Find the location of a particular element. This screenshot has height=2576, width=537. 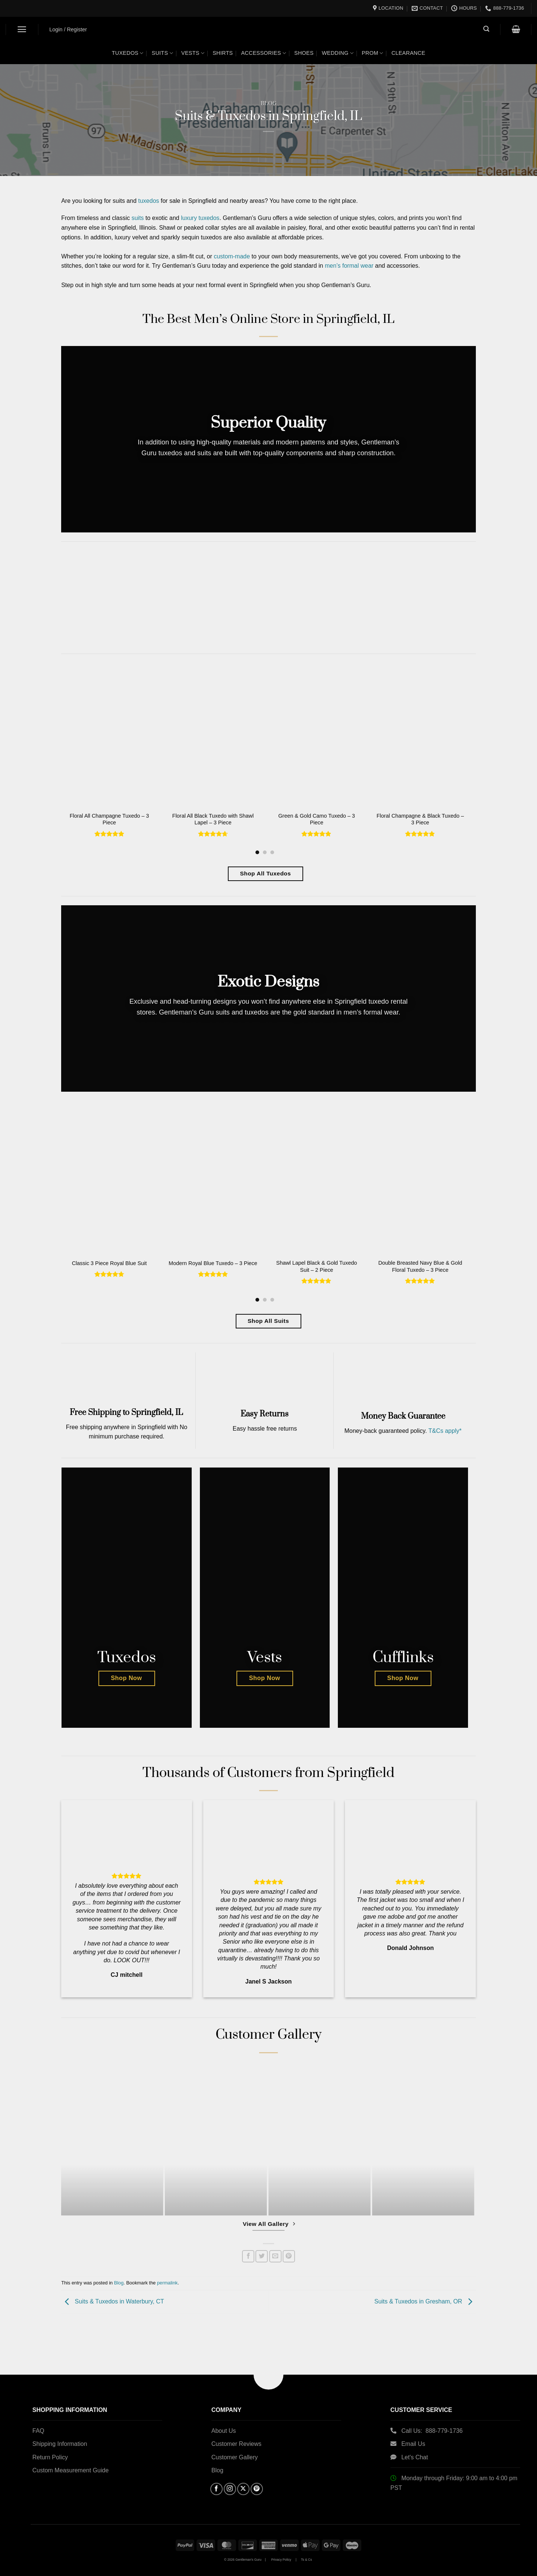

Suits & Tuxedos in Gresham, OR is located at coordinates (425, 2301).